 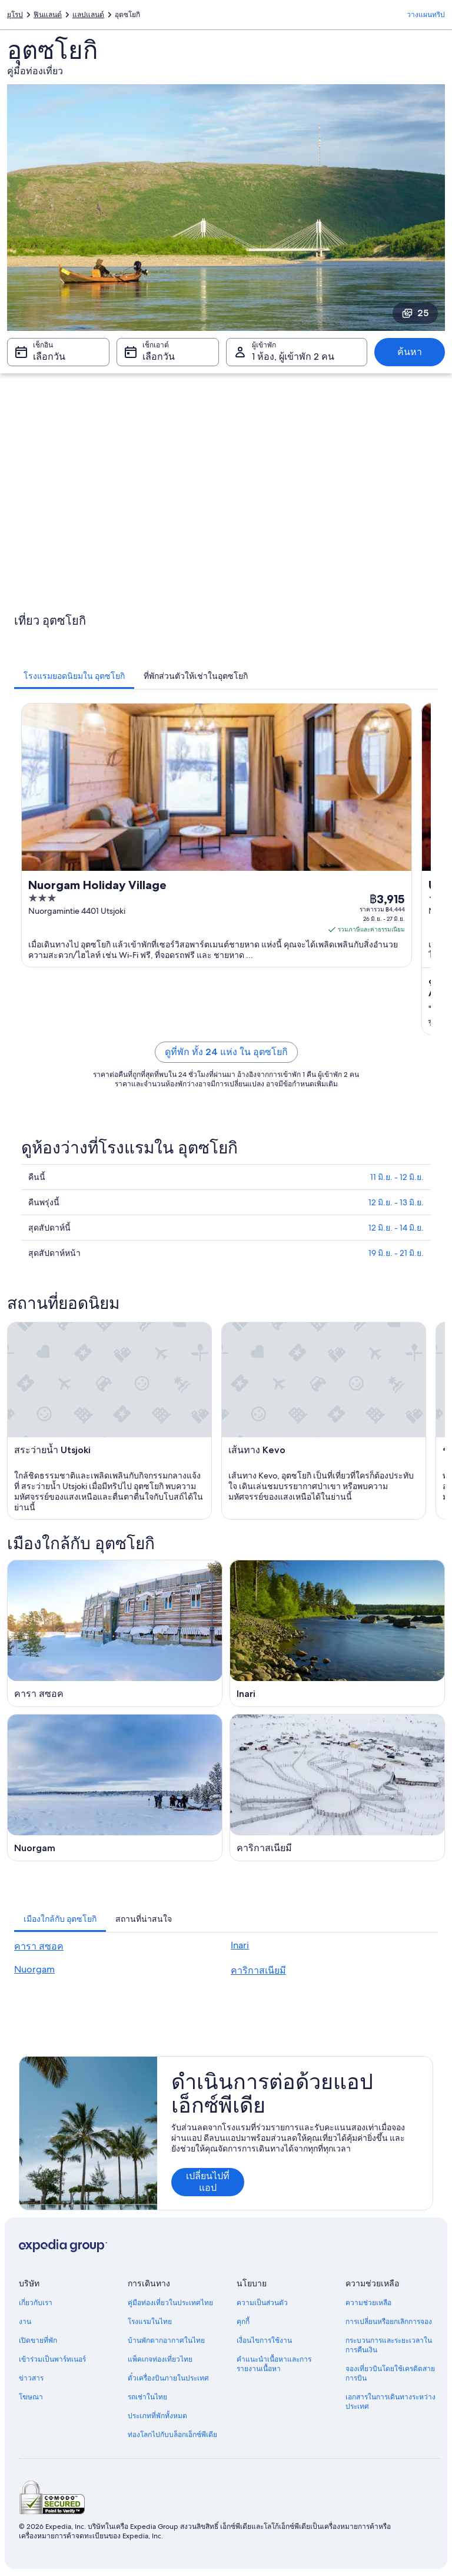 I want to click on เข้าร่วมเป็นพาร์ทเนอร์ [link], so click(x=52, y=2359).